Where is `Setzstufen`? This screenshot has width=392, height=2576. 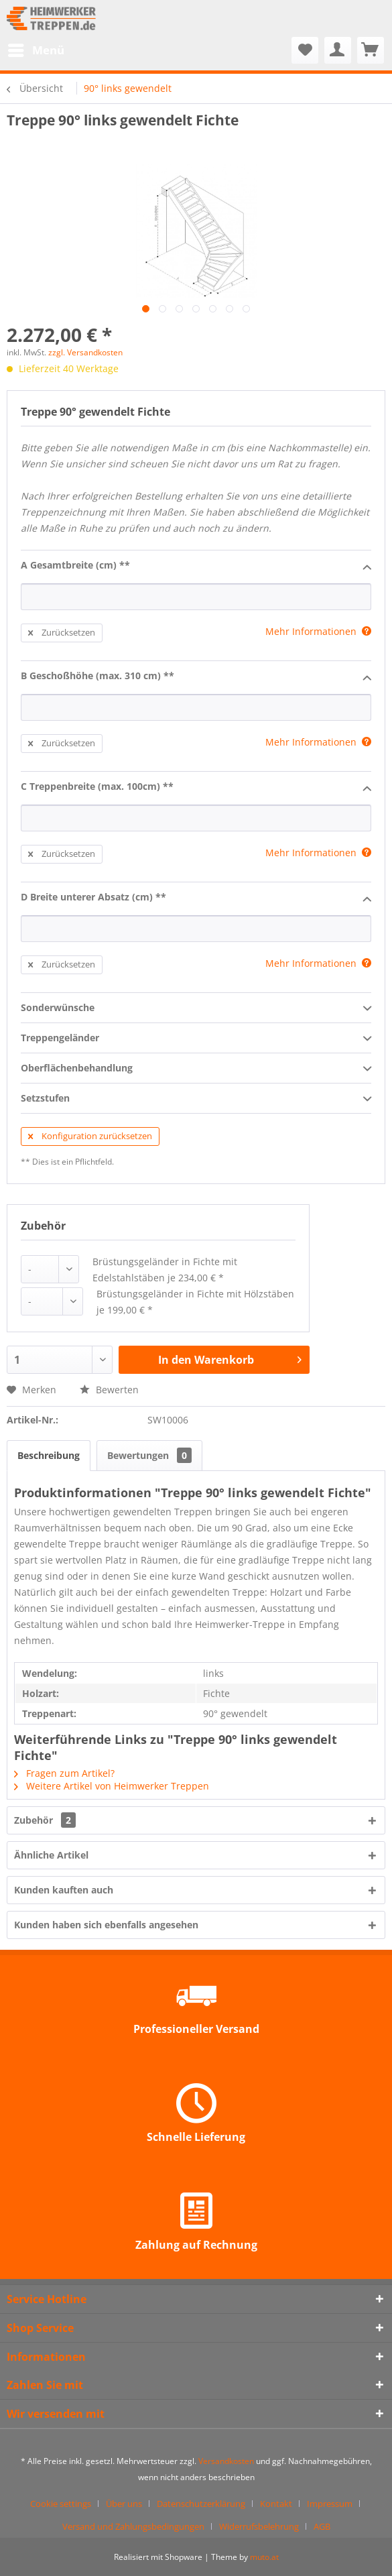
Setzstufen is located at coordinates (196, 1099).